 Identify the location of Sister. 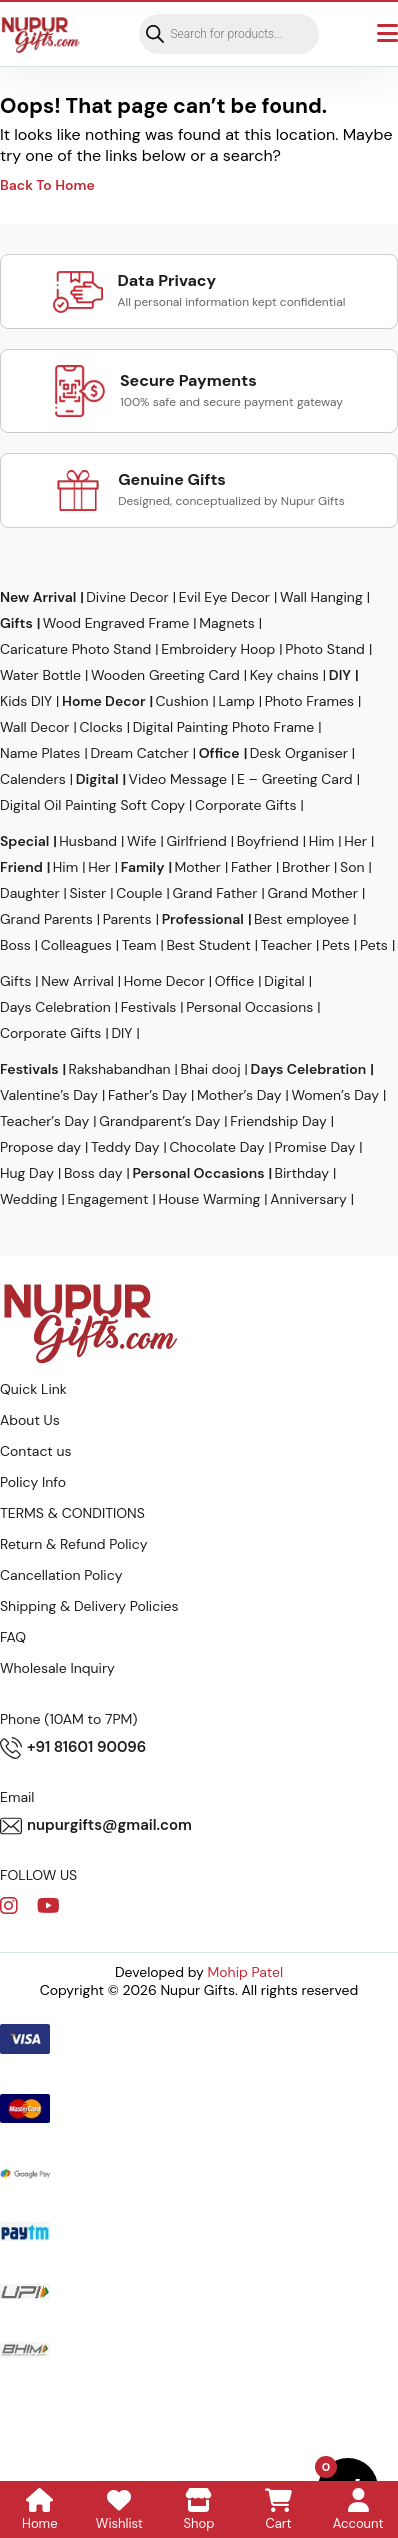
(88, 893).